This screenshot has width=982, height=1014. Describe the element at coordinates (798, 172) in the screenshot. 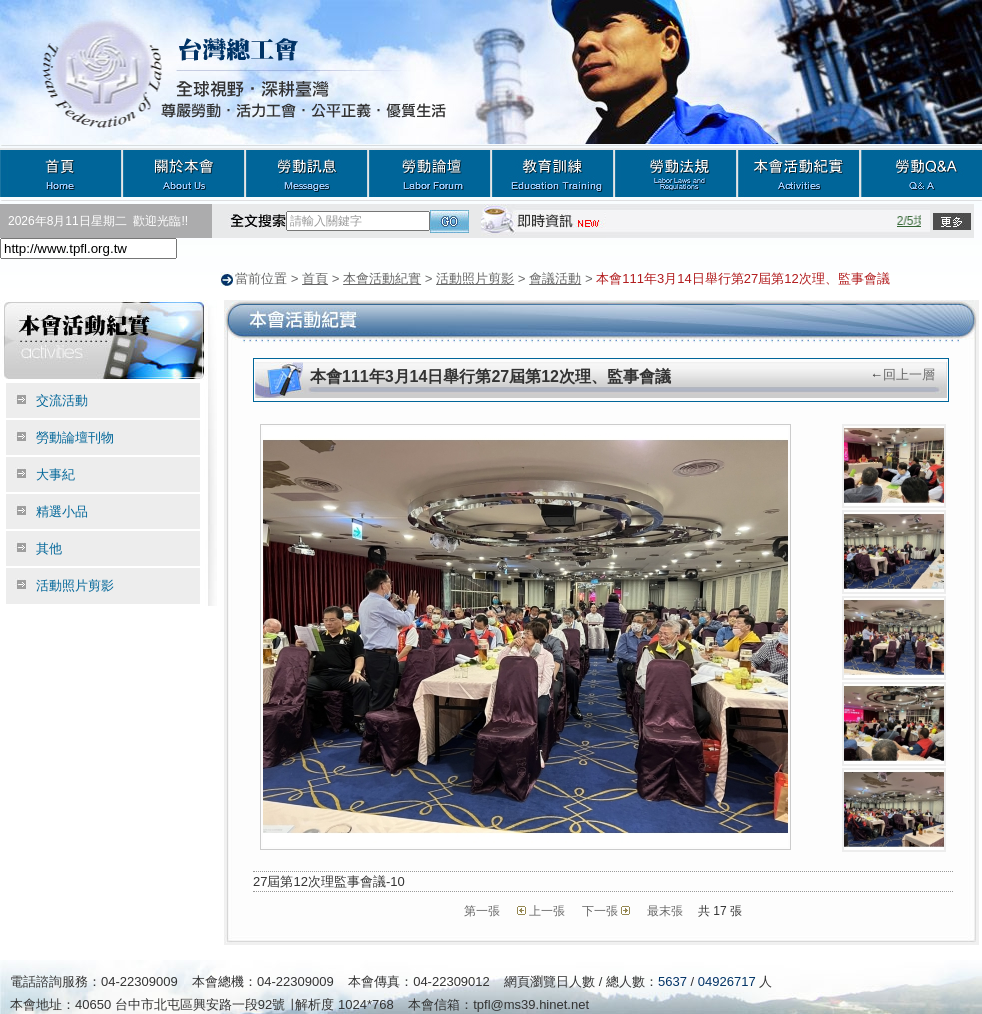

I see `本會活動紀實` at that location.